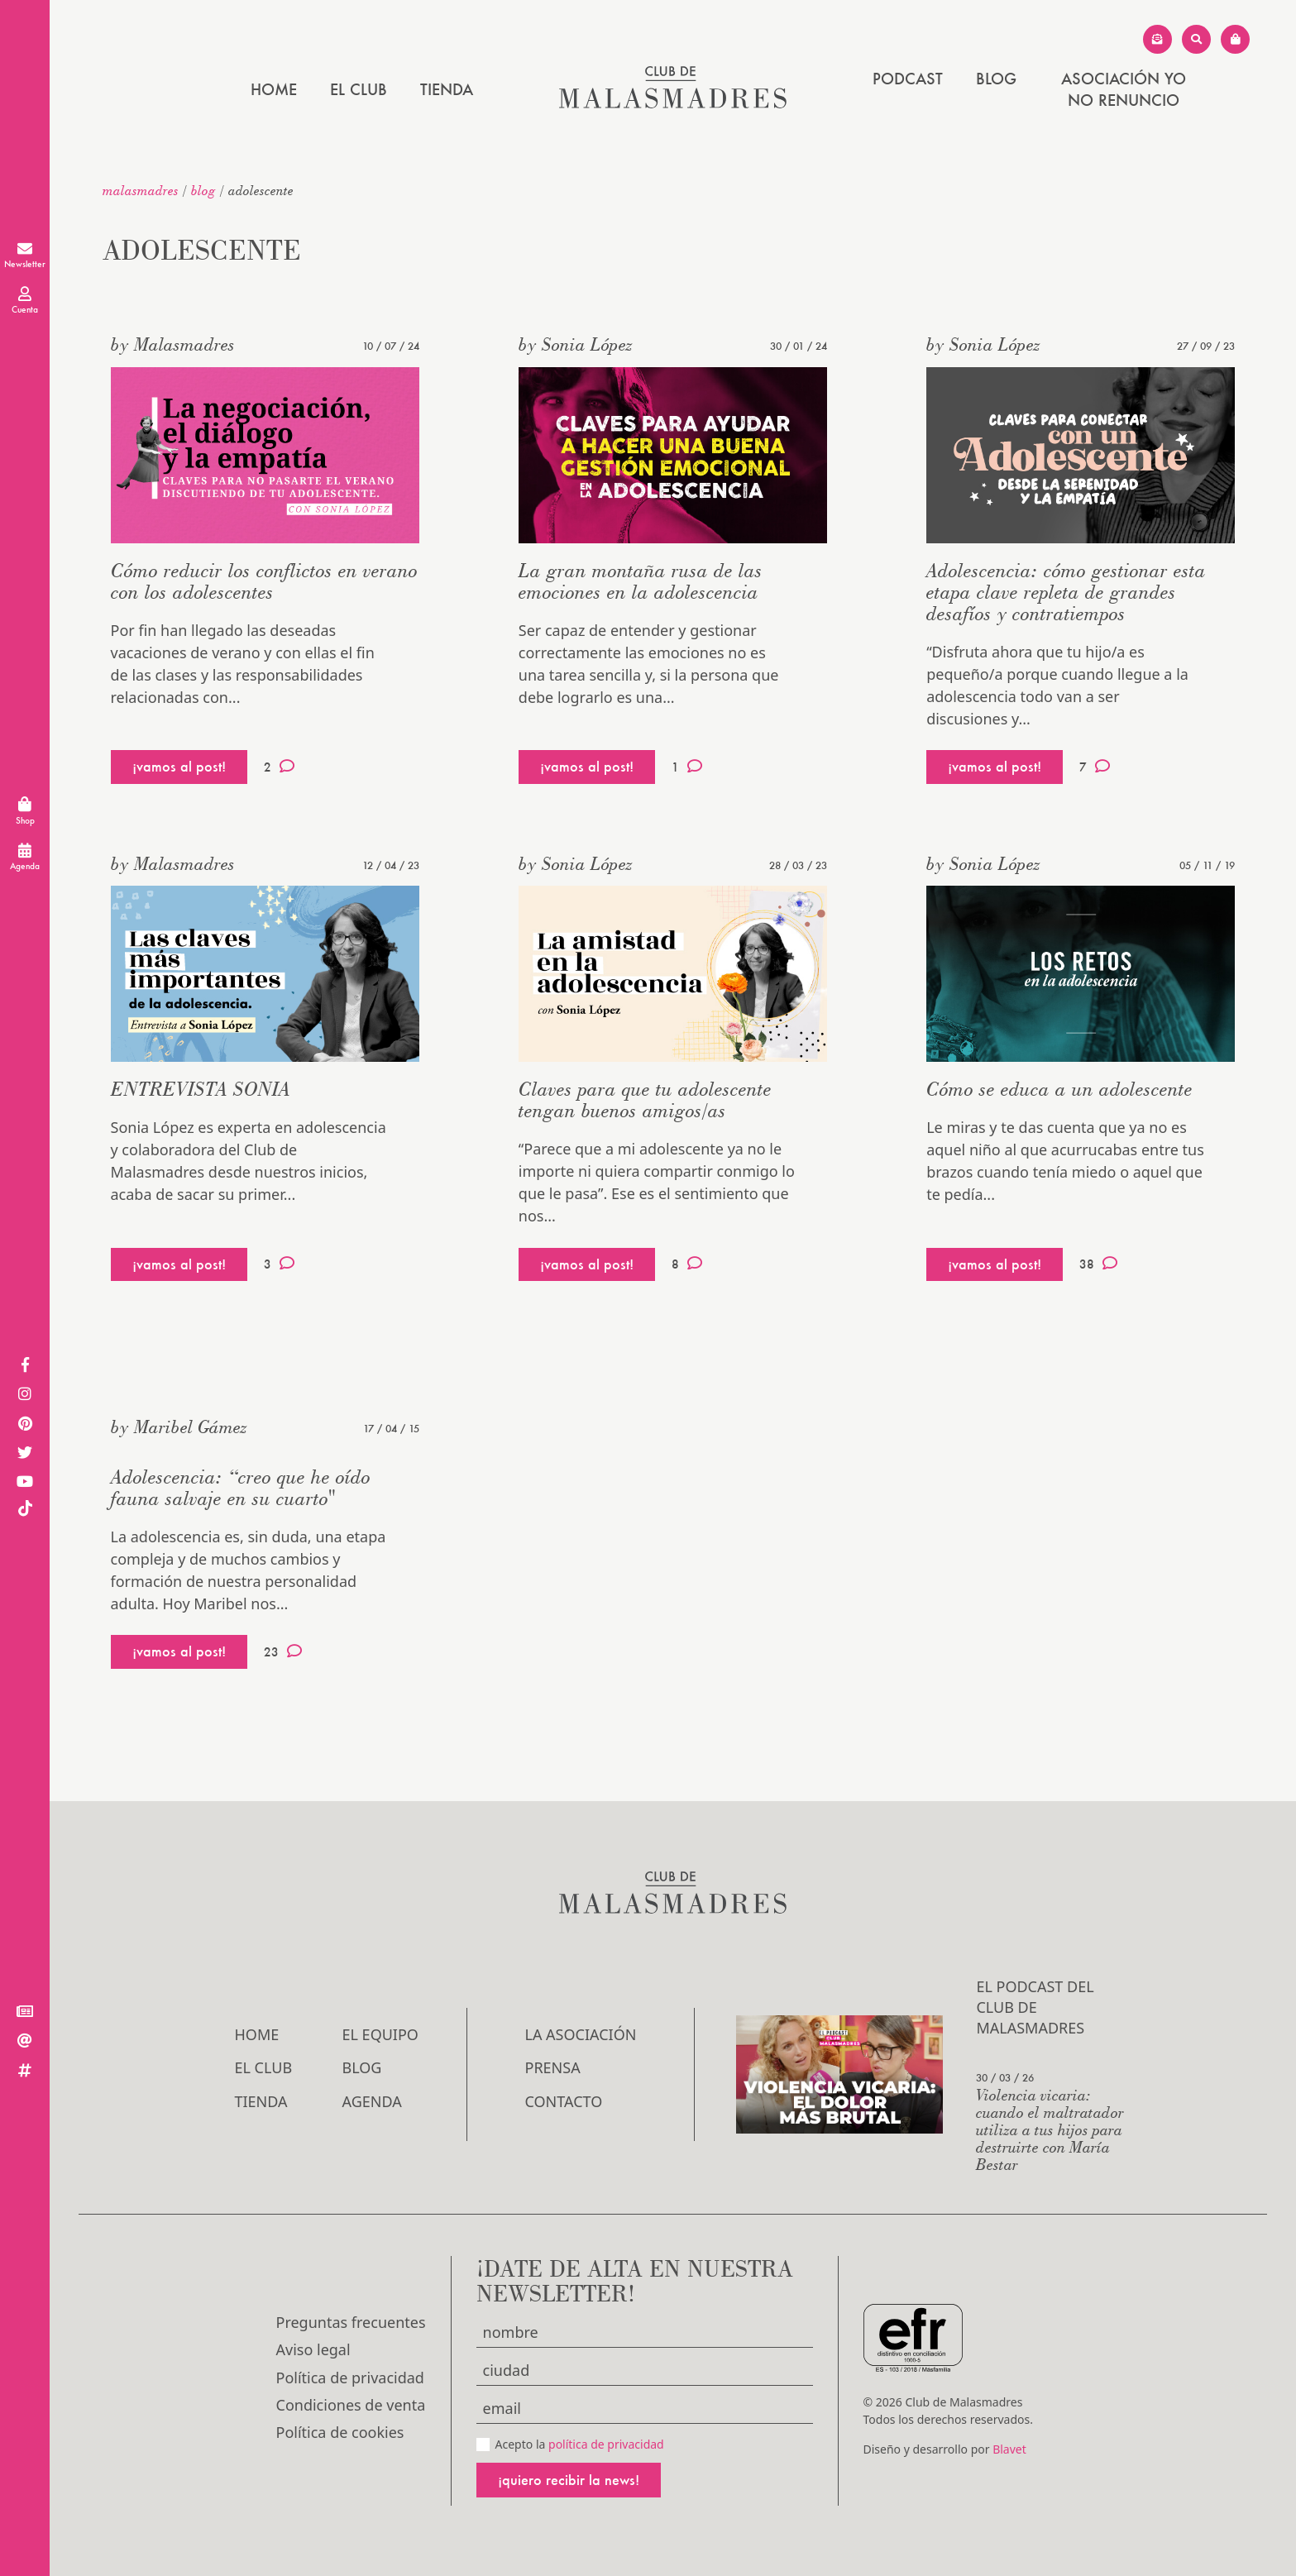 This screenshot has width=1296, height=2576. I want to click on Aviso legal, so click(313, 2349).